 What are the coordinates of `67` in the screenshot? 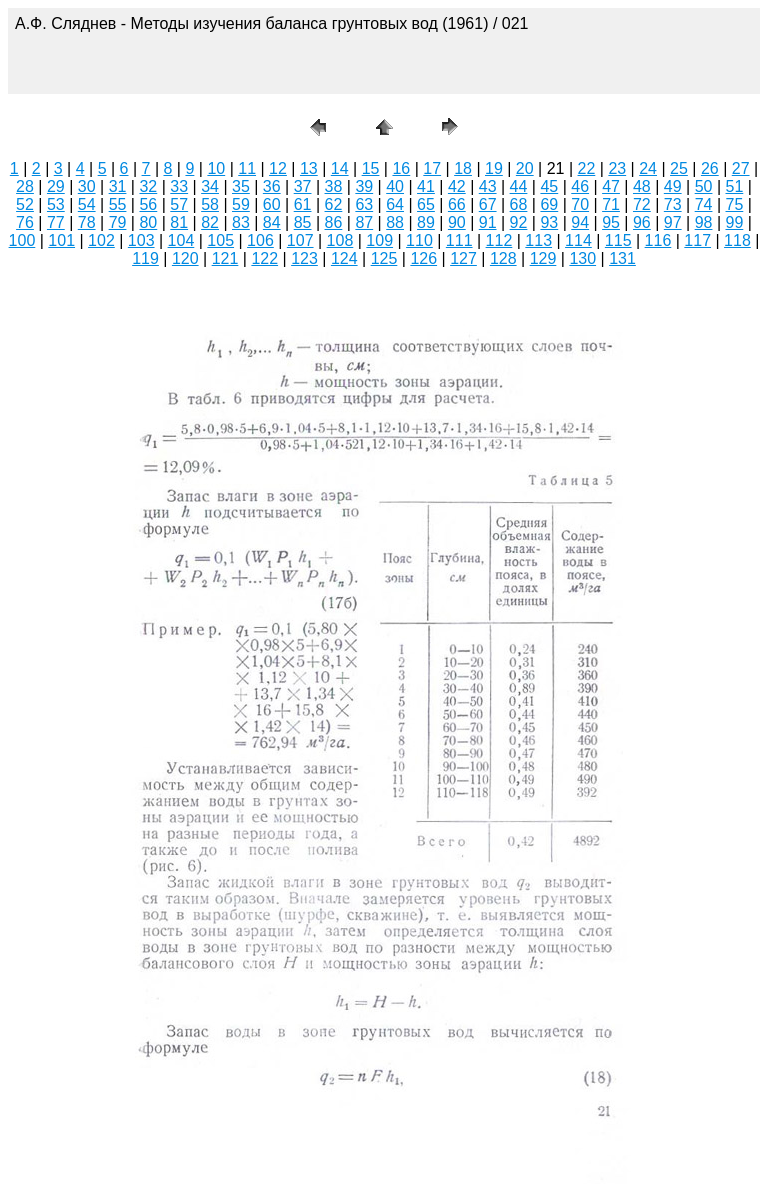 It's located at (488, 204).